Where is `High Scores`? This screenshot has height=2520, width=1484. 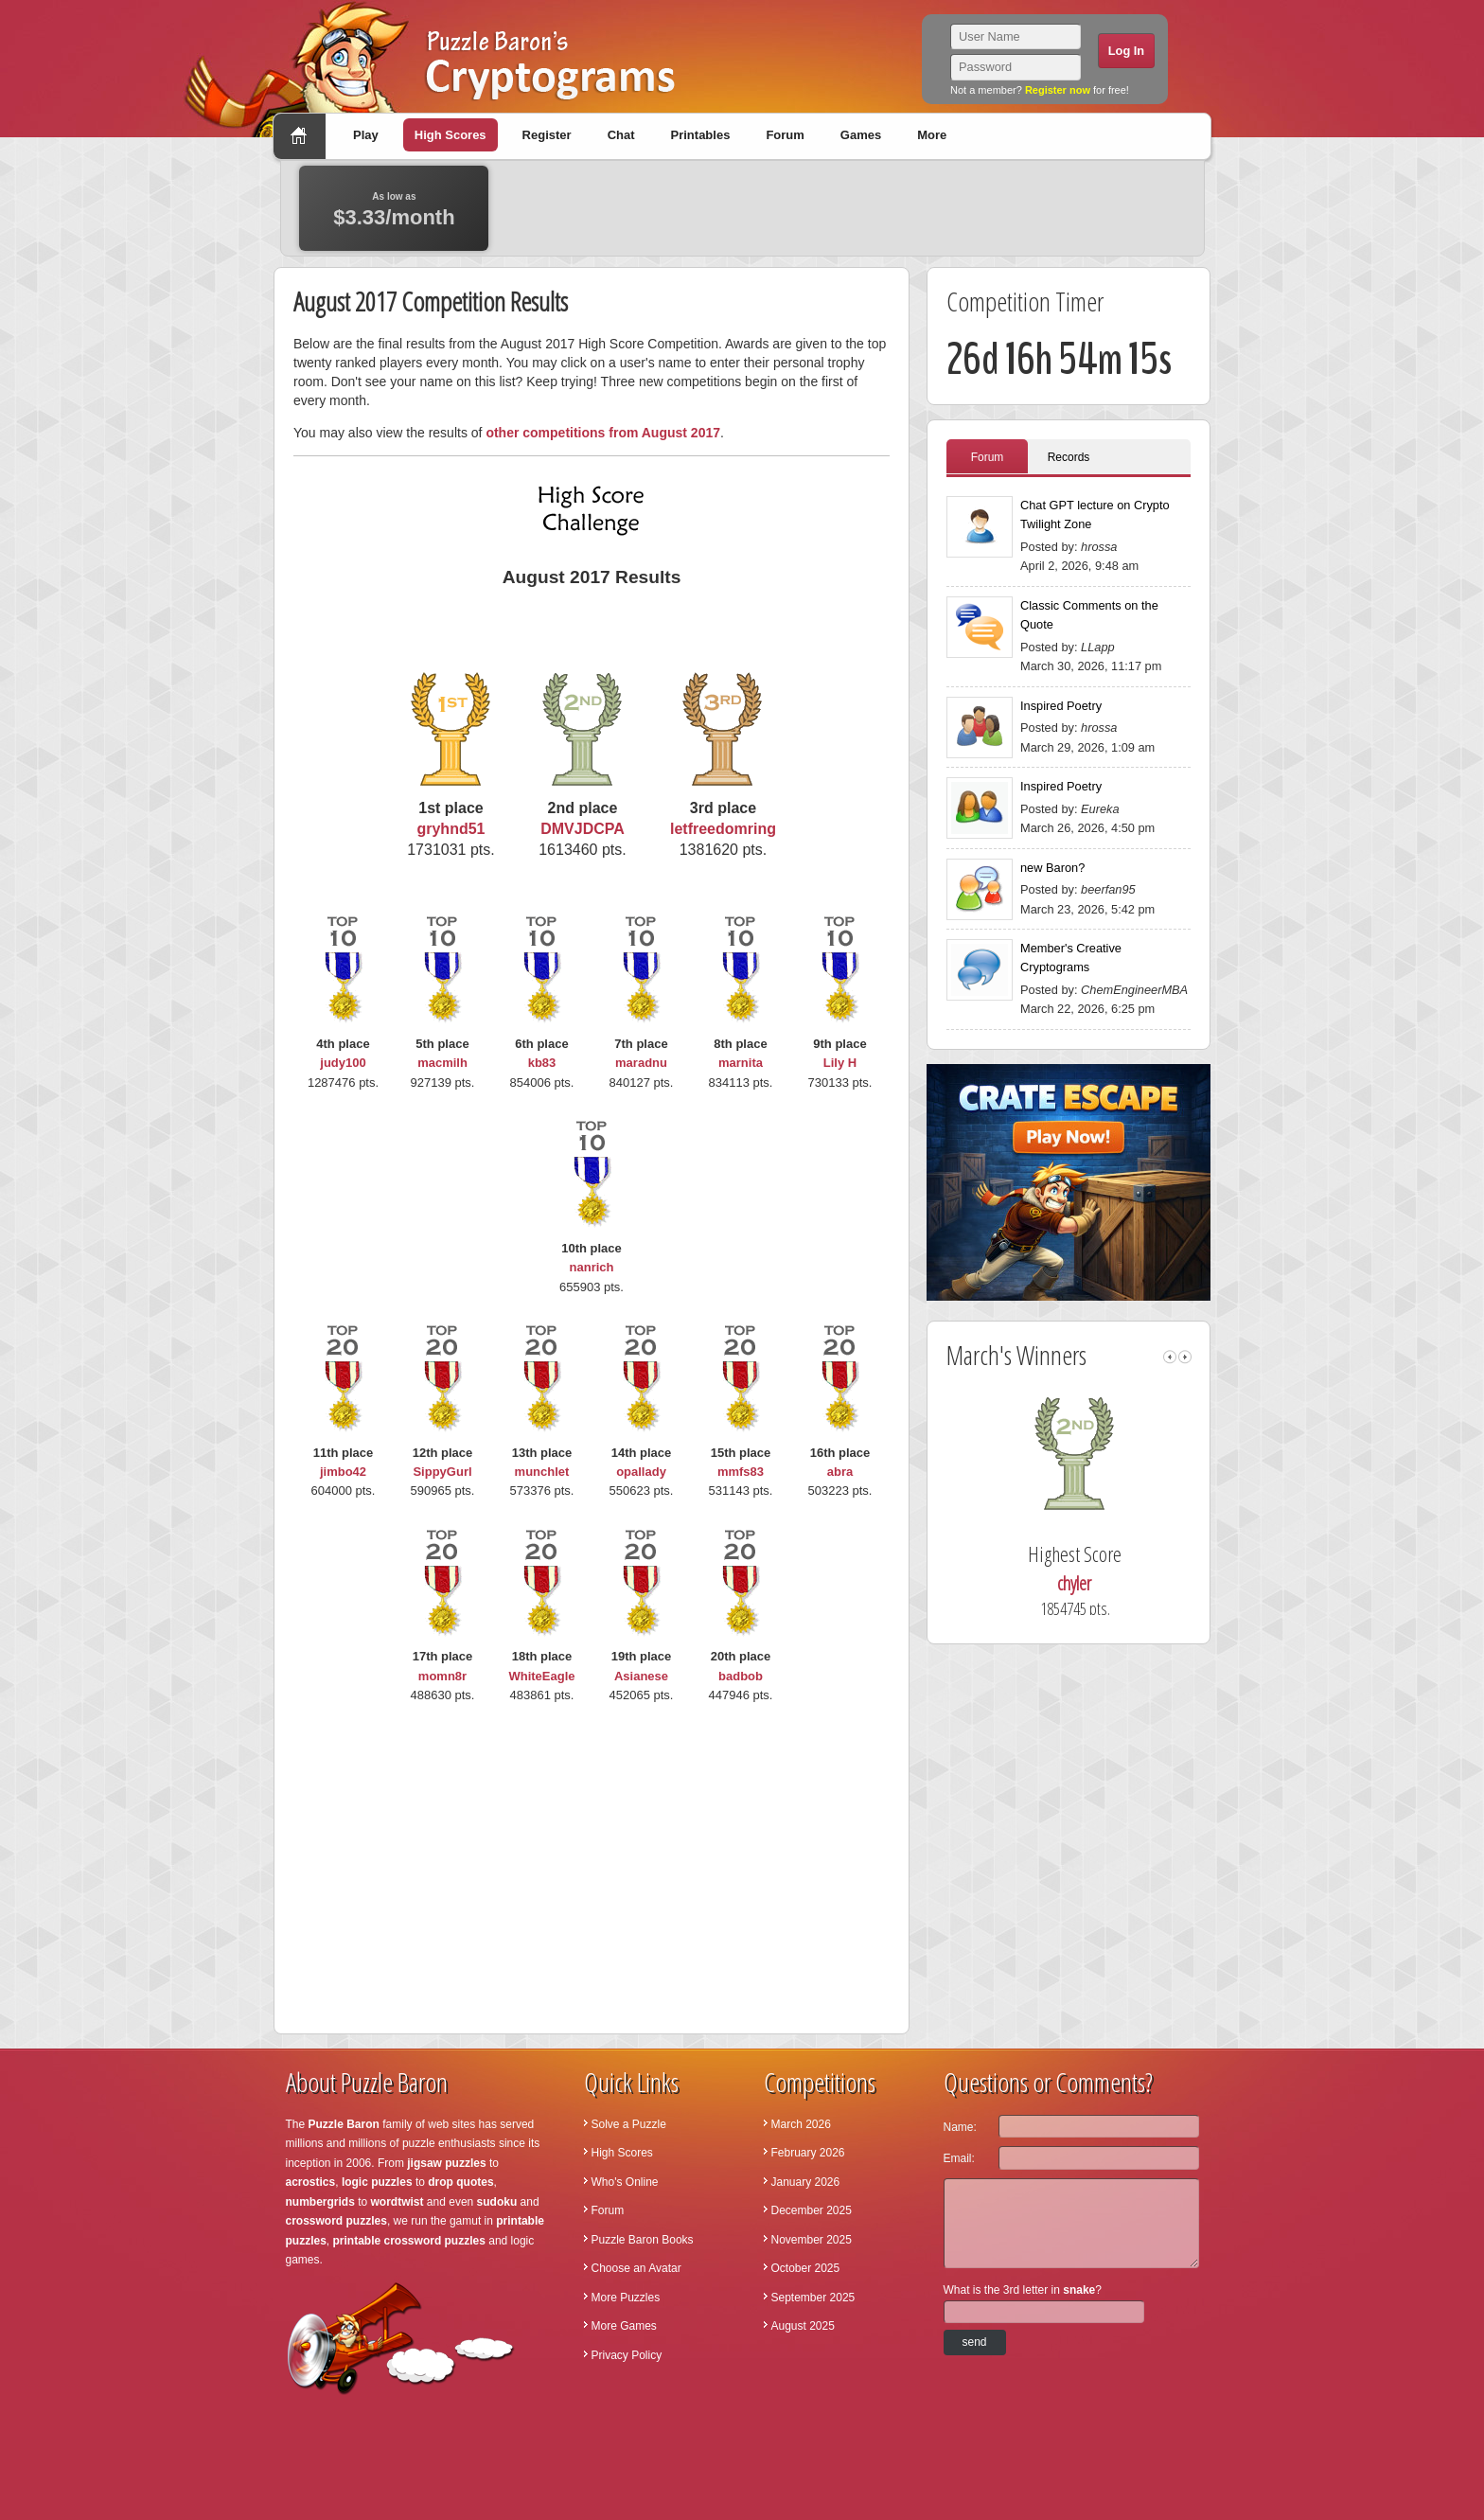 High Scores is located at coordinates (450, 135).